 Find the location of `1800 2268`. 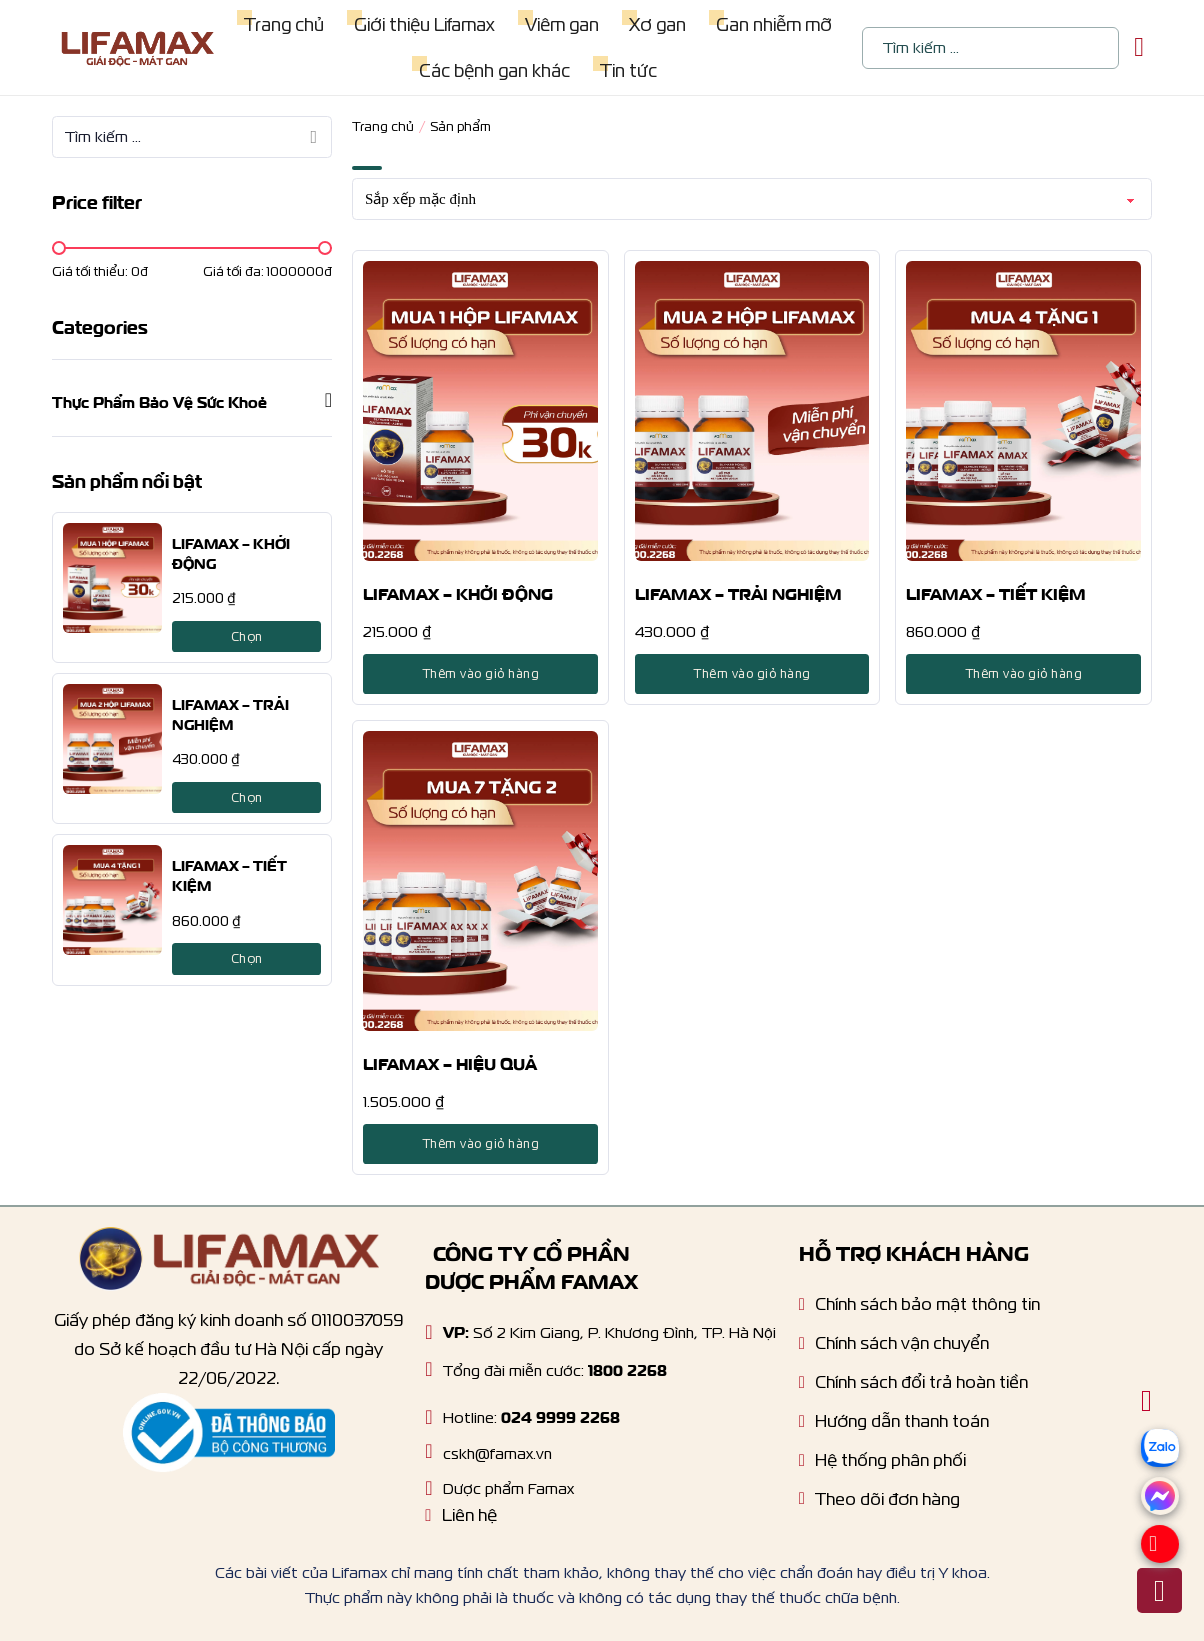

1800 2268 is located at coordinates (627, 1368).